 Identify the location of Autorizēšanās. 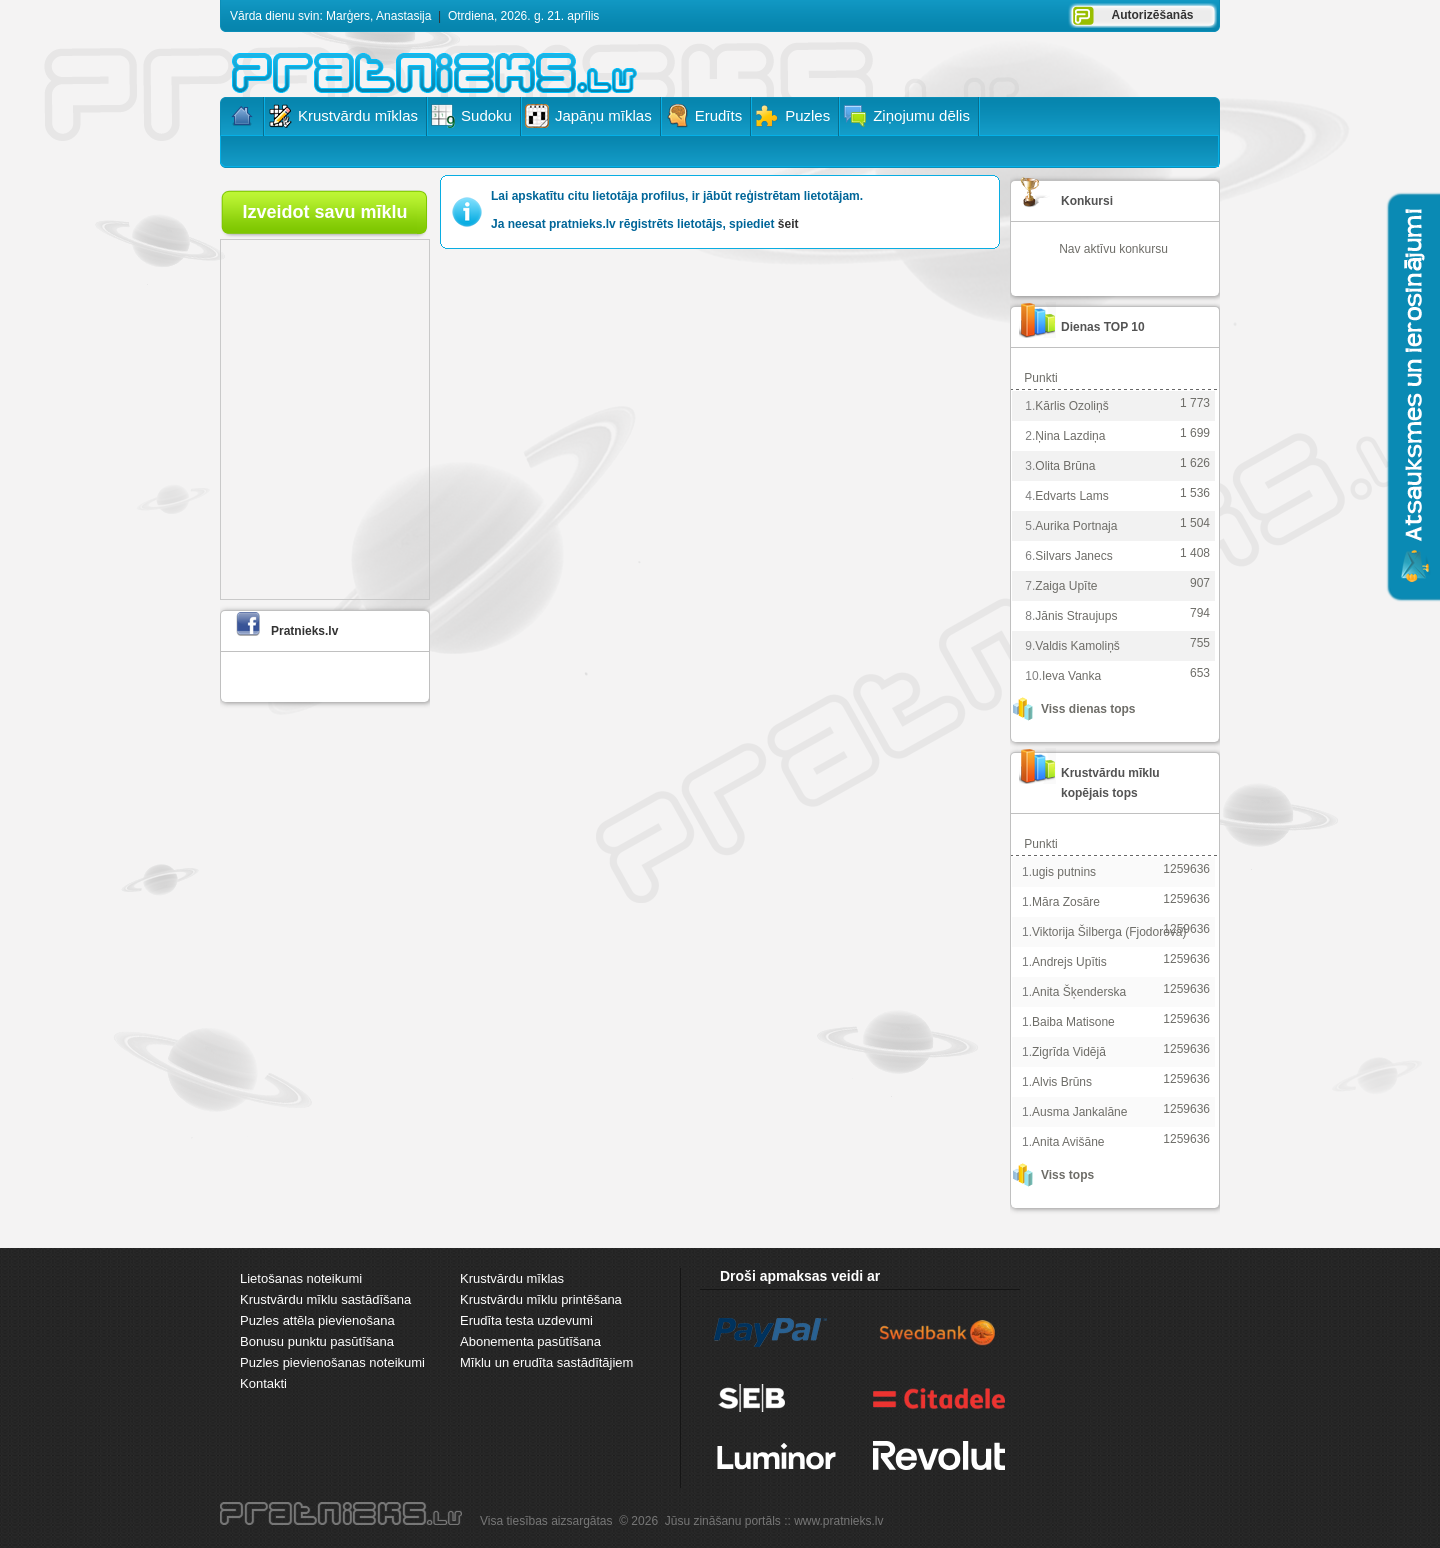
(1152, 15).